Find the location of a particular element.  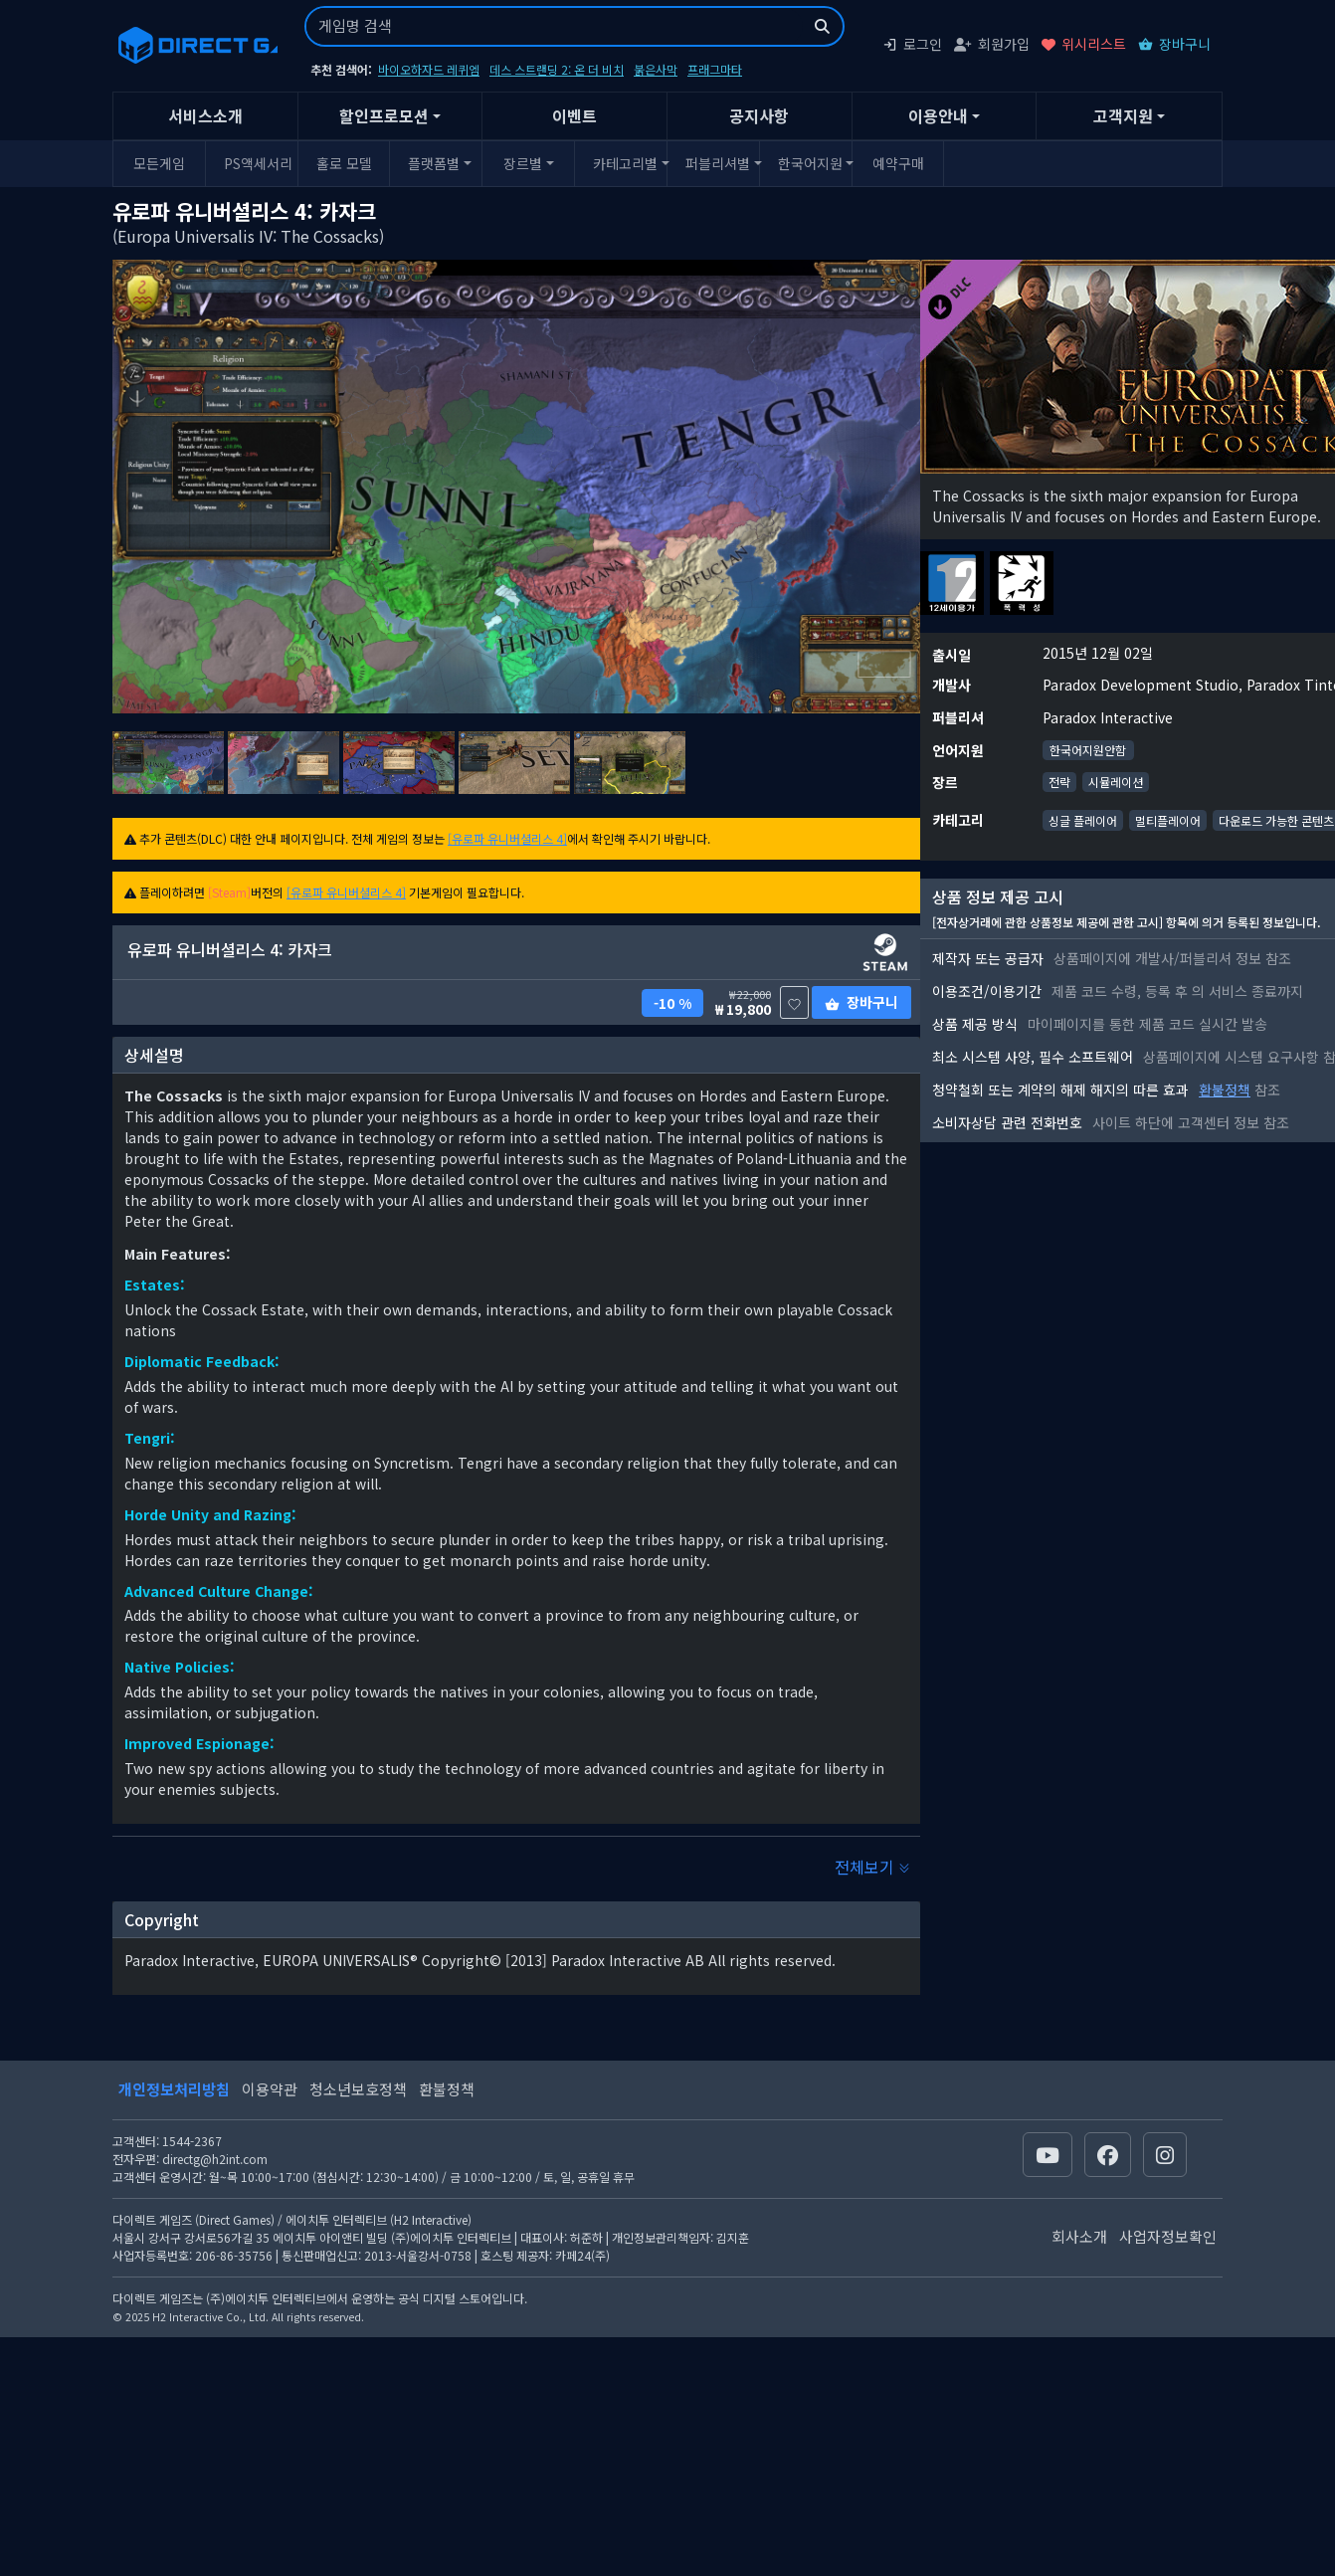

데스 스트랜딩 2: 온 더 비치 is located at coordinates (556, 69).